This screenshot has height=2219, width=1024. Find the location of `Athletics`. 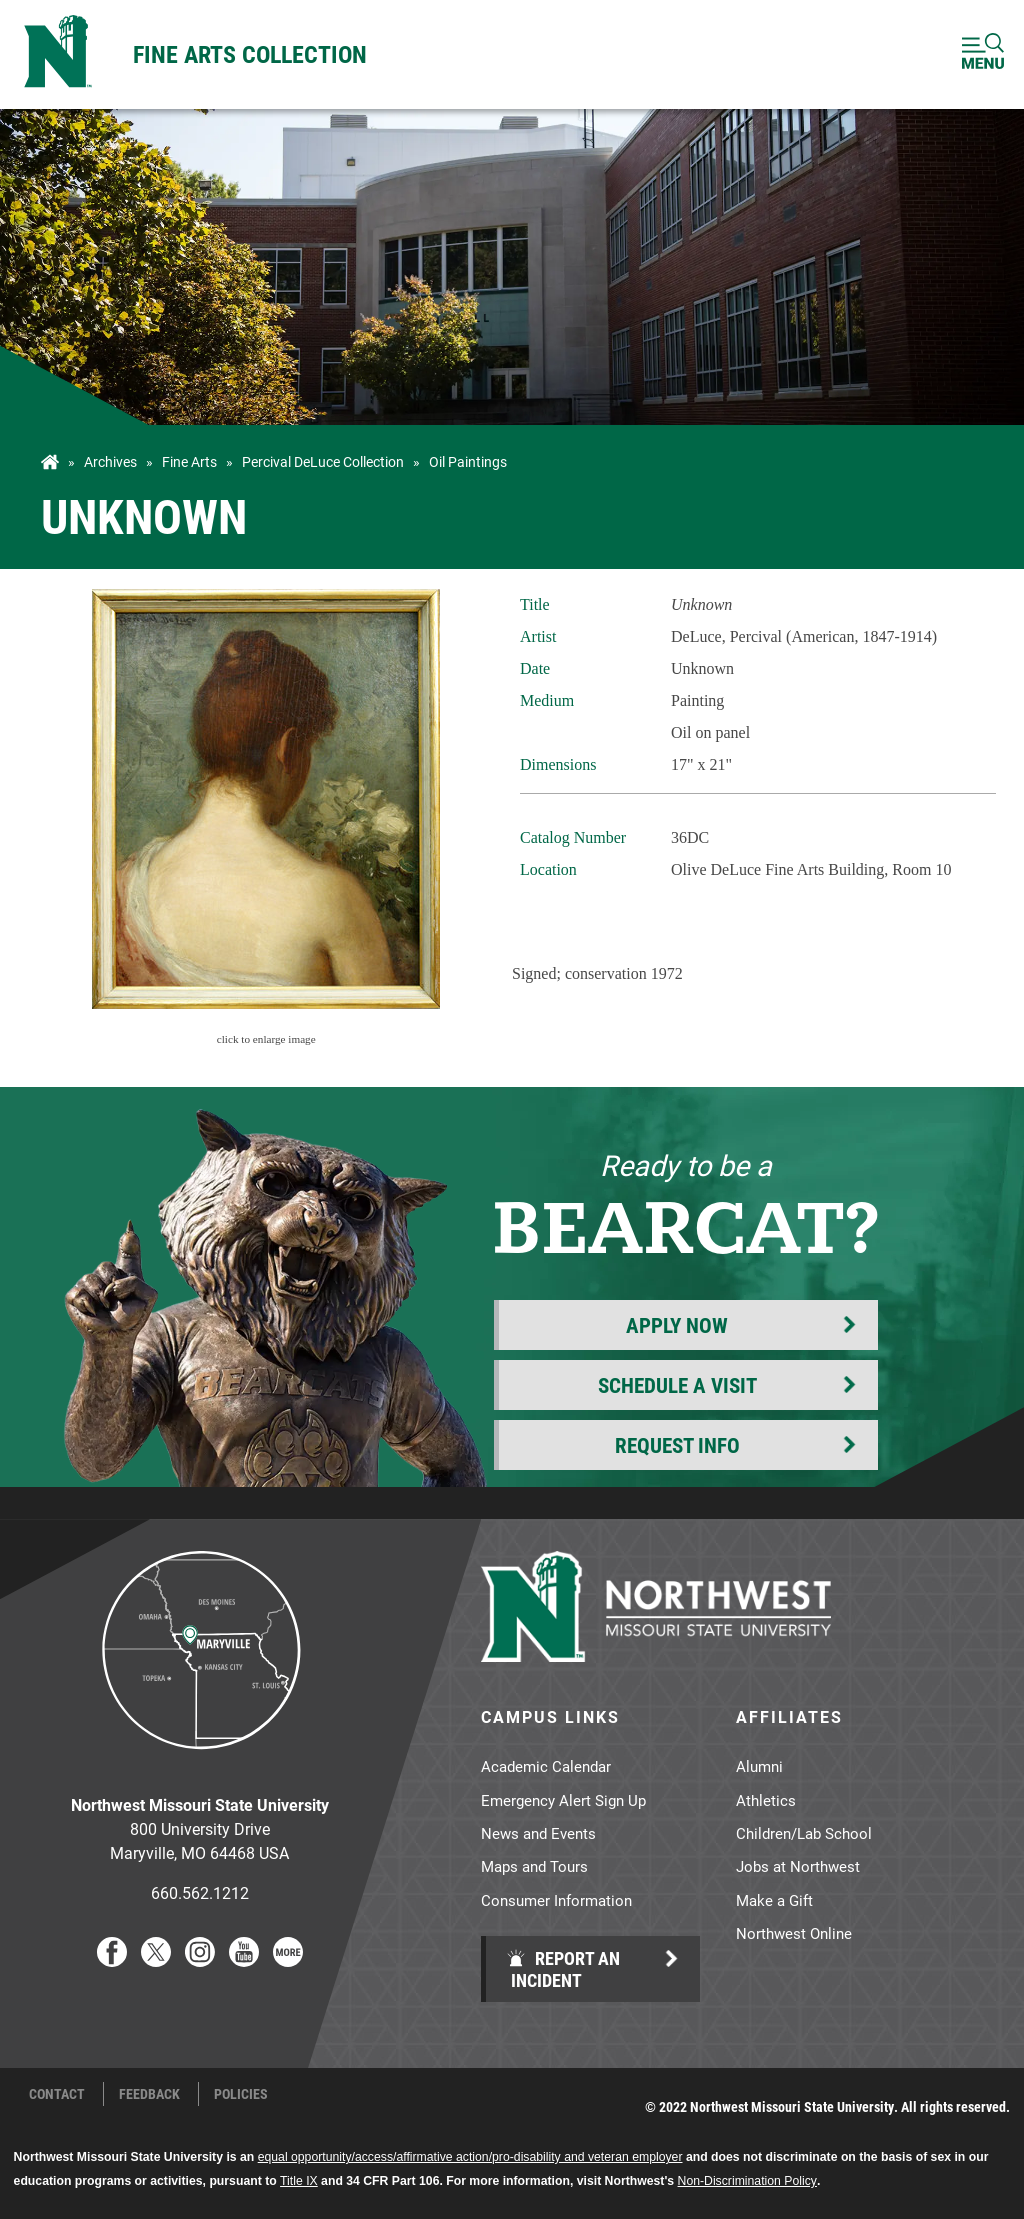

Athletics is located at coordinates (766, 1800).